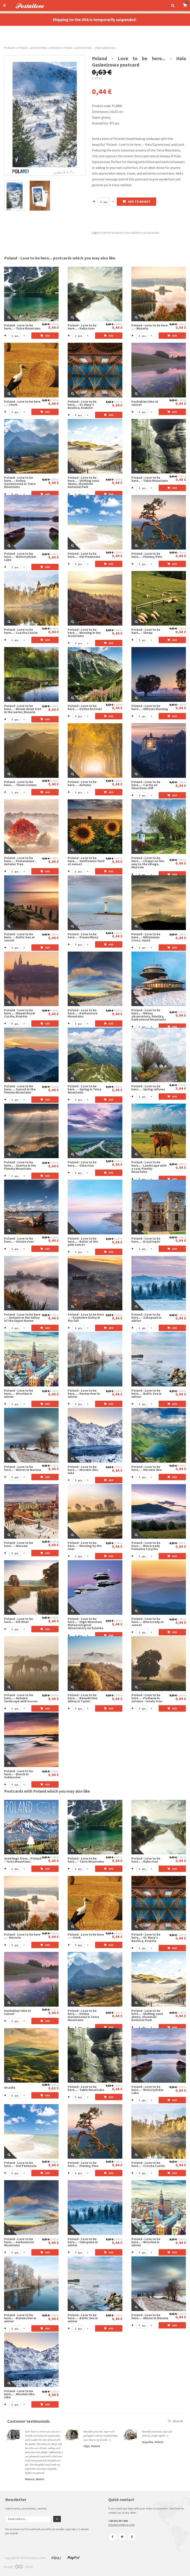  What do you see at coordinates (148, 1167) in the screenshot?
I see `Poland - Love to be here... - Landscape with a cow, Pieniny Mountains` at bounding box center [148, 1167].